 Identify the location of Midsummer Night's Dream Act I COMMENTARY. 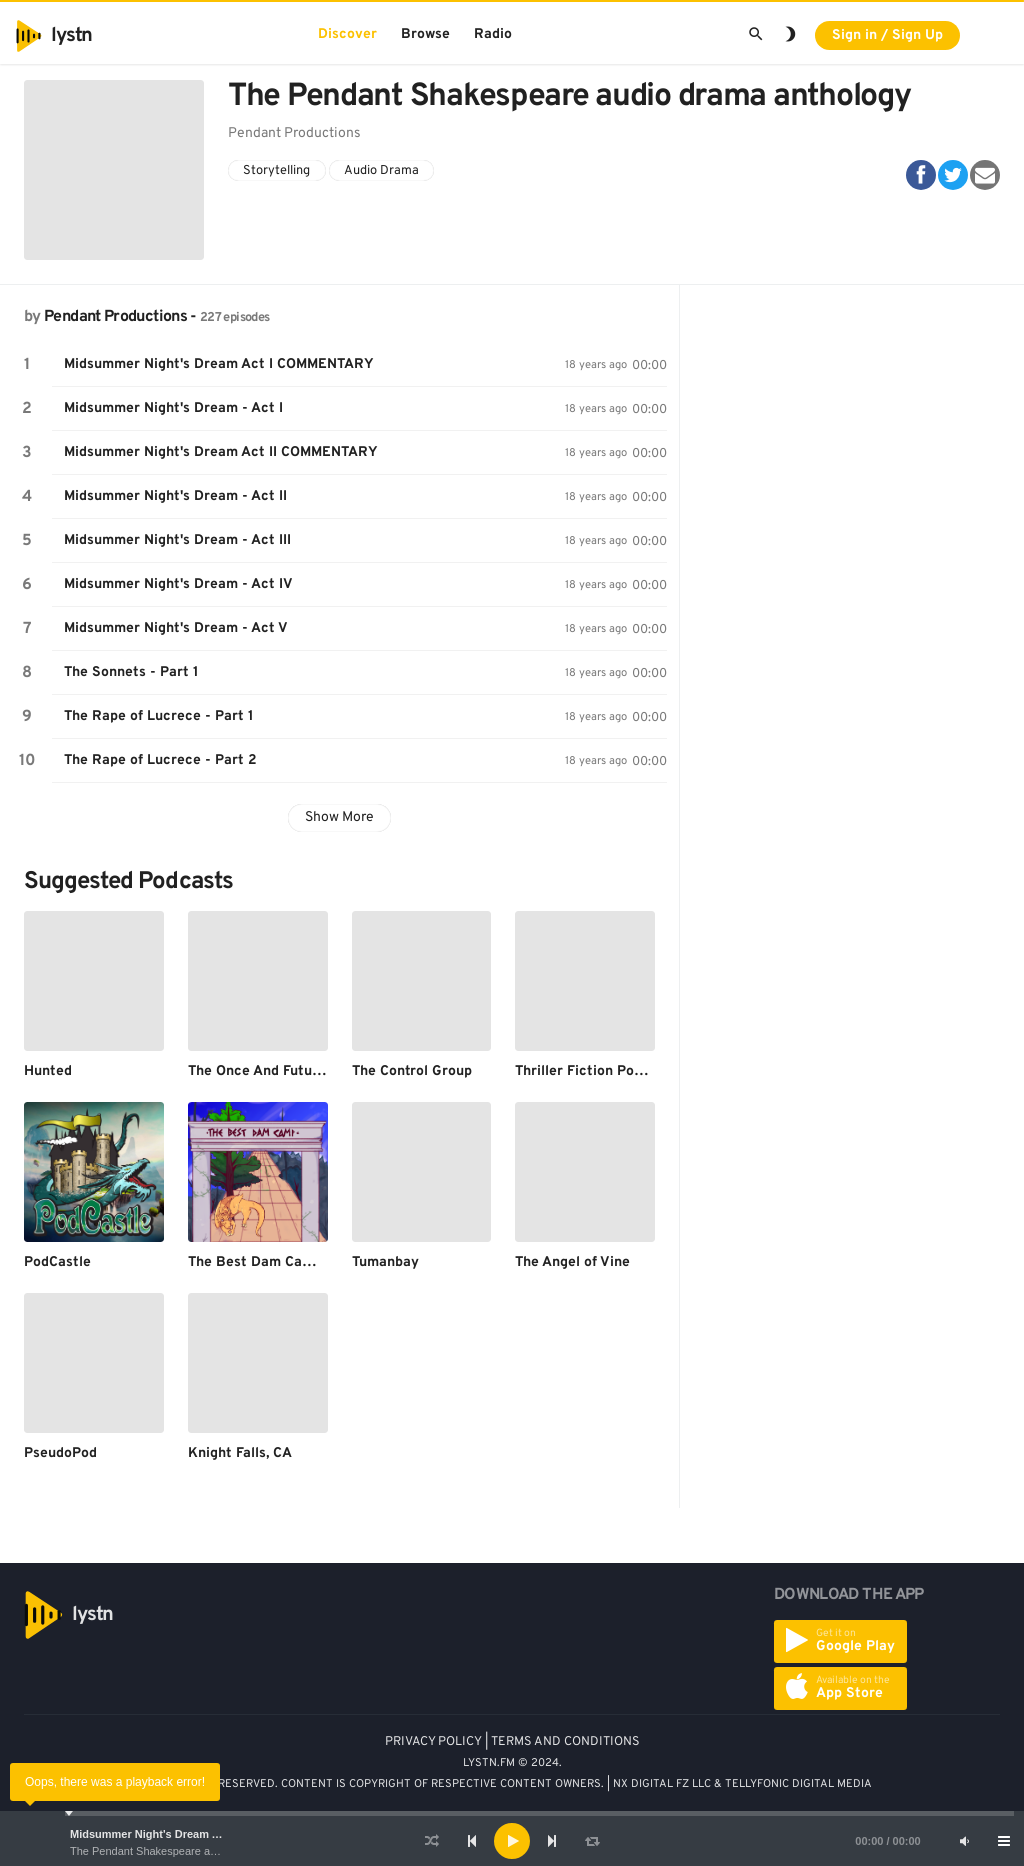
(193, 1834).